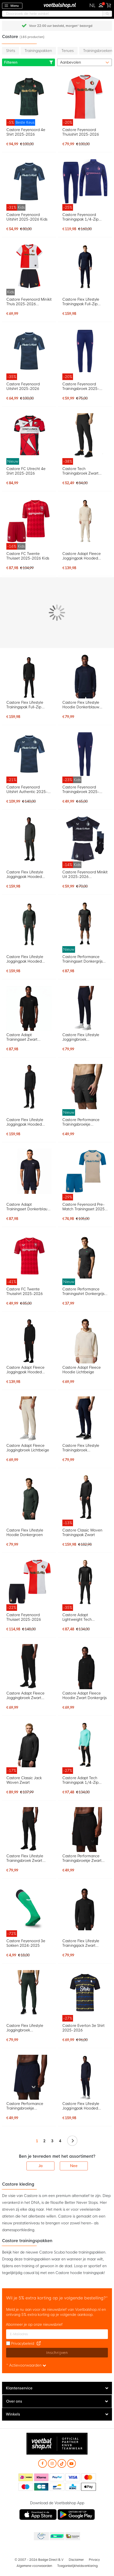 This screenshot has height=2576, width=114. Describe the element at coordinates (83, 1291) in the screenshot. I see `Castore Performance Trainingsshirt Donkergrijs Groen` at that location.